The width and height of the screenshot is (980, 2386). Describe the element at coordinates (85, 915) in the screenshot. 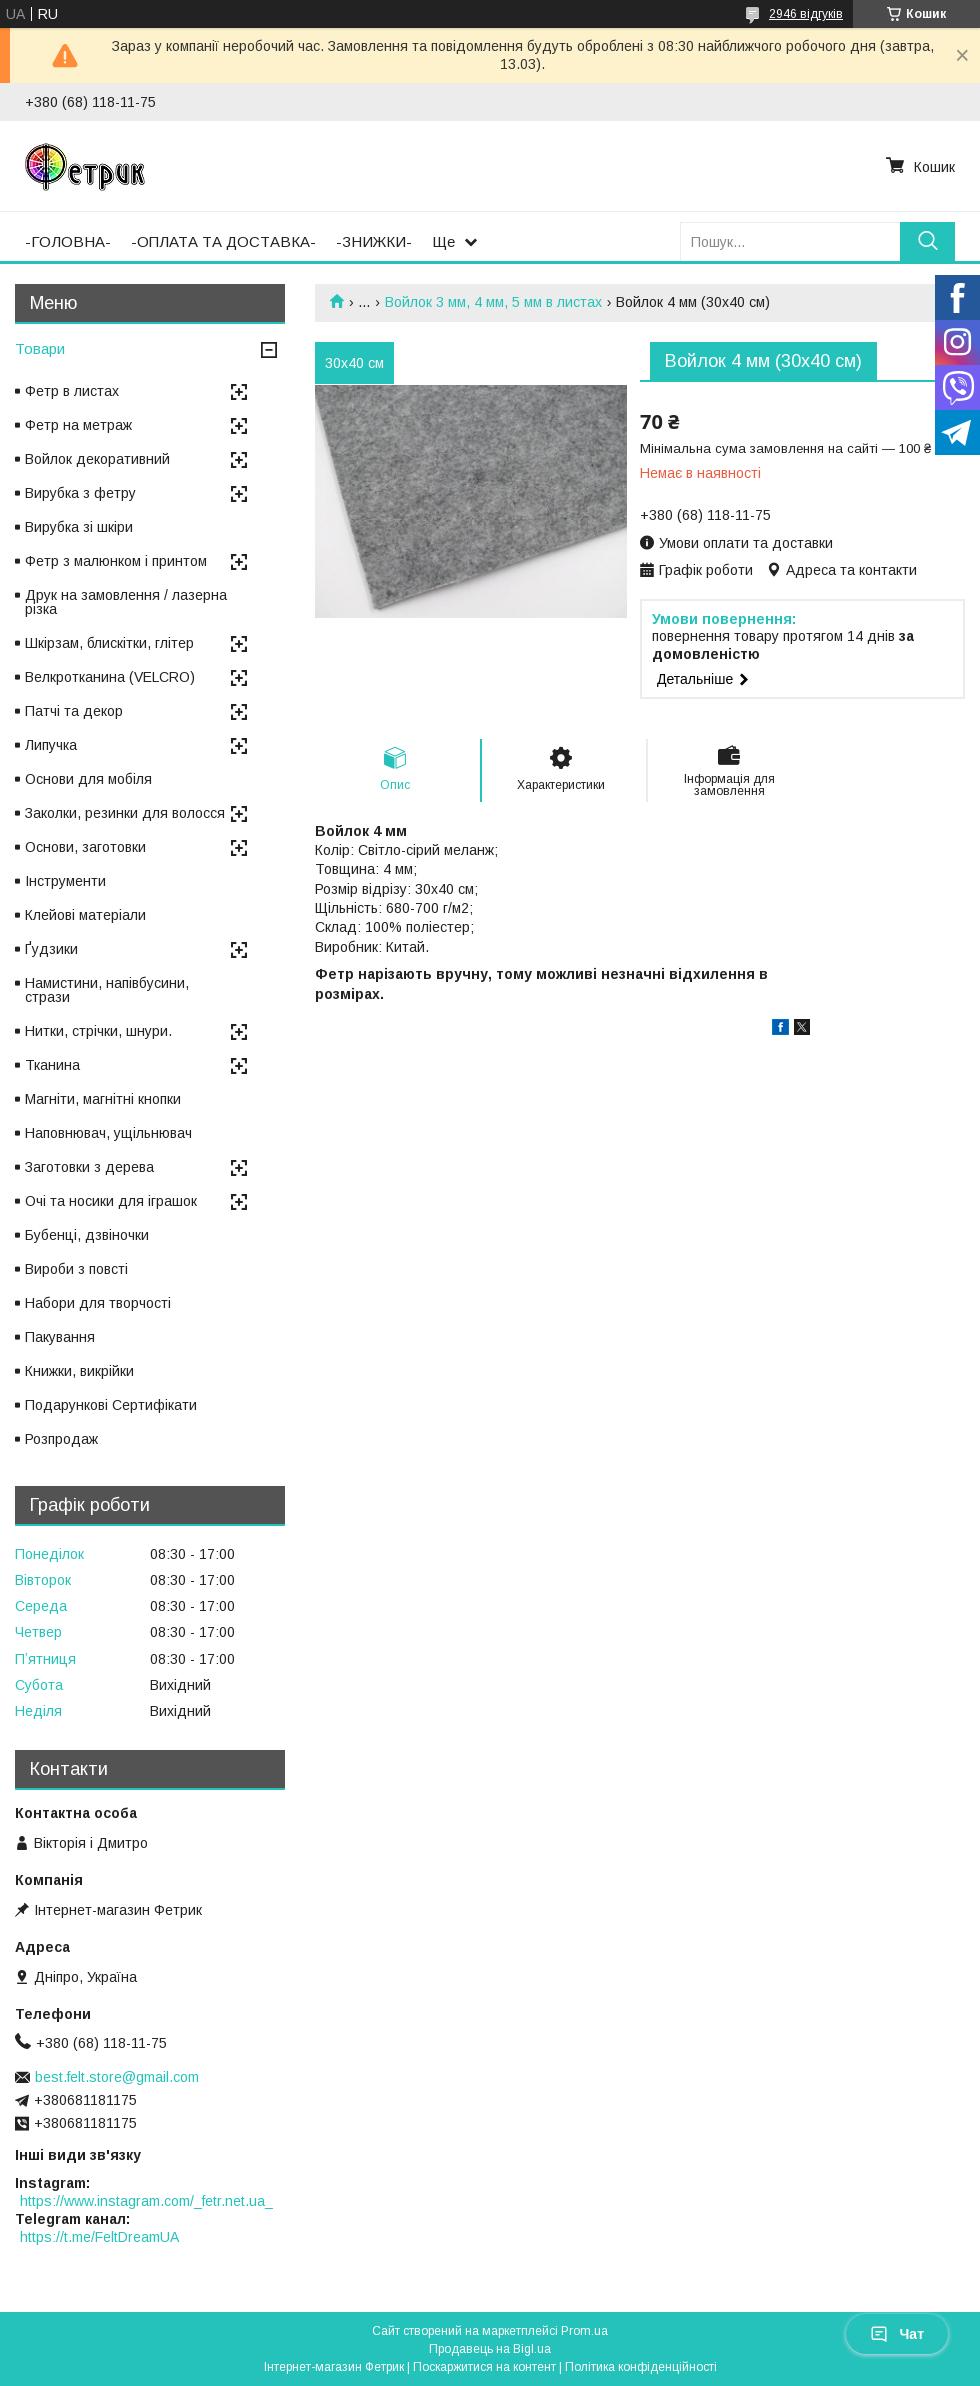

I see `Клейові матеріали` at that location.